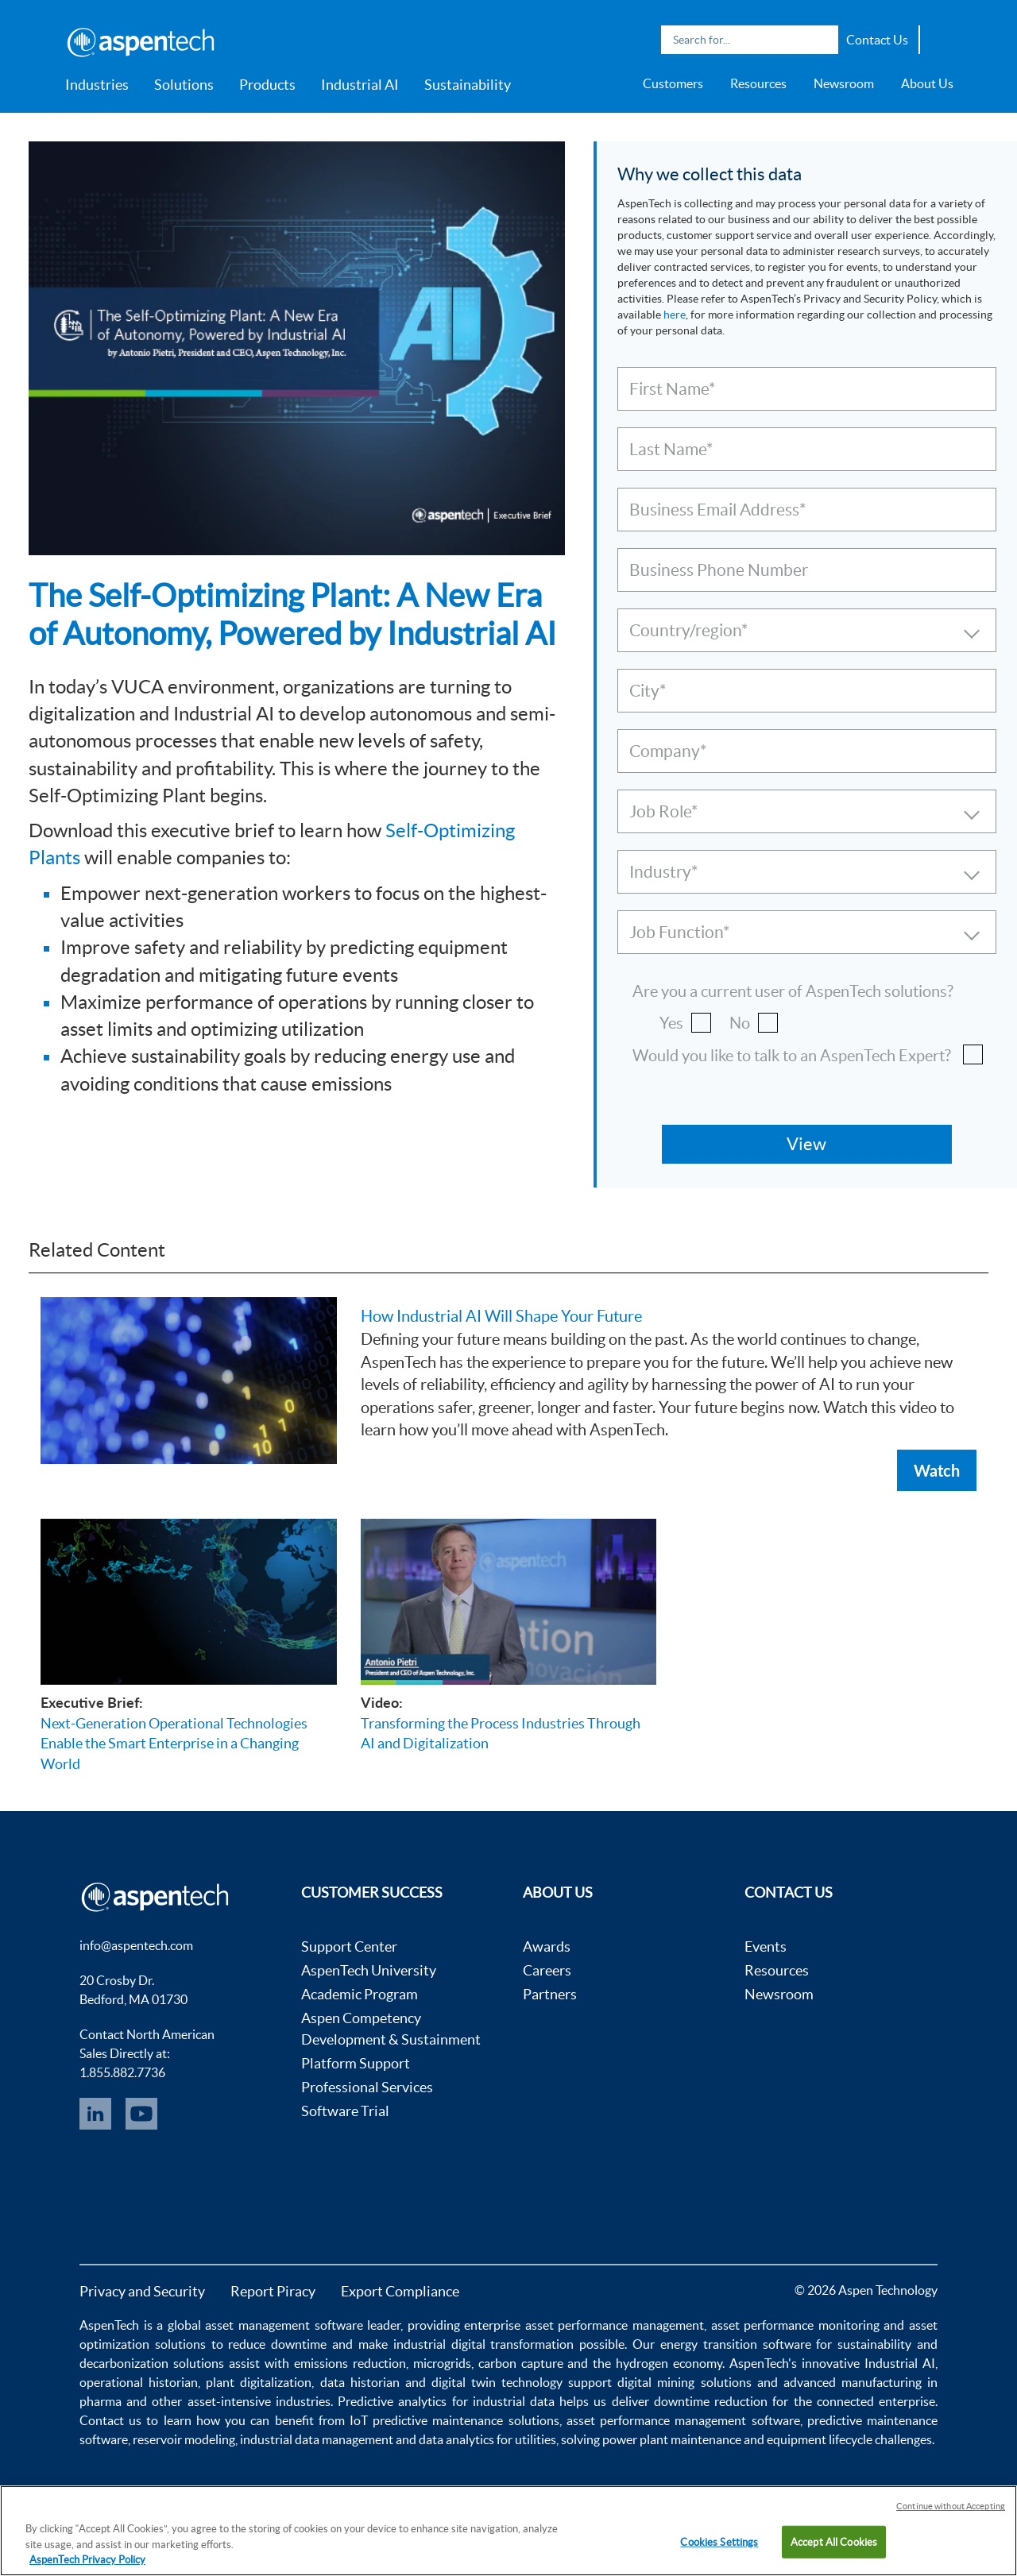  I want to click on plant digitalization, so click(258, 2382).